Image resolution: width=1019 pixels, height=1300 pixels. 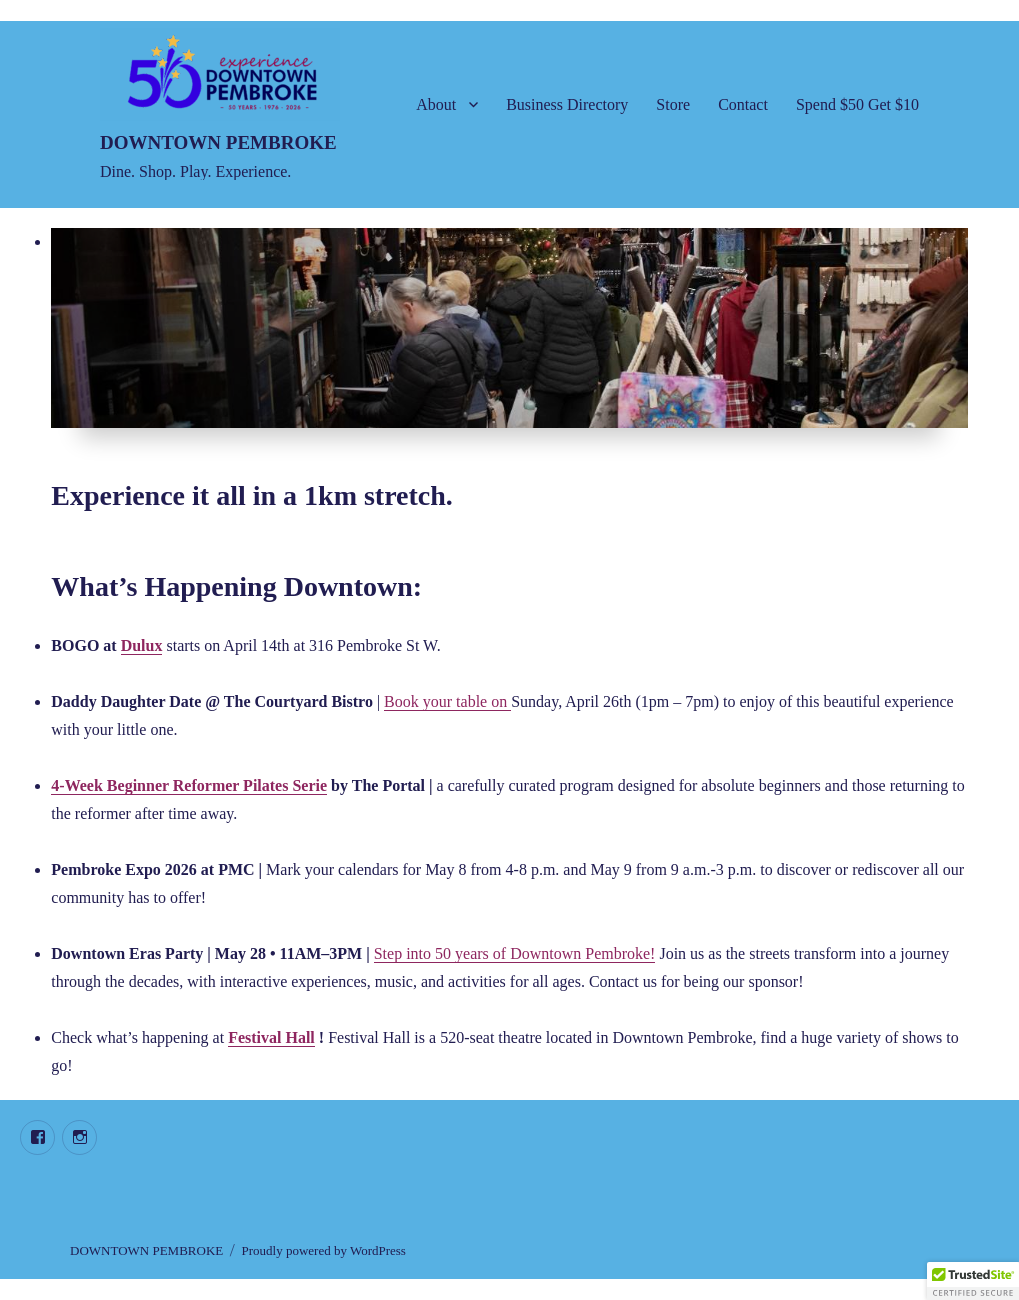 What do you see at coordinates (142, 645) in the screenshot?
I see `Dulux` at bounding box center [142, 645].